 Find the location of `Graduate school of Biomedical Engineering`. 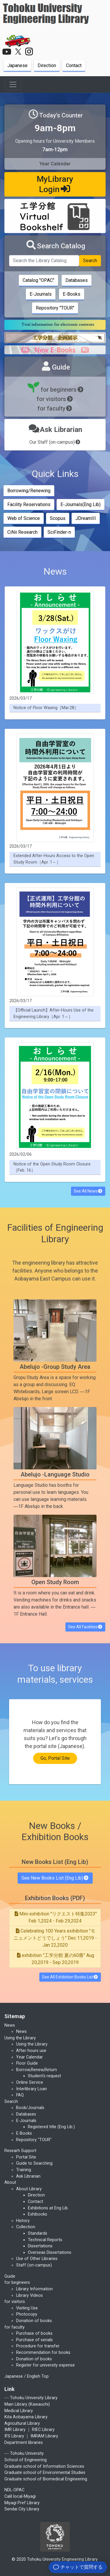

Graduate school of Biomedical Engineering is located at coordinates (45, 2479).